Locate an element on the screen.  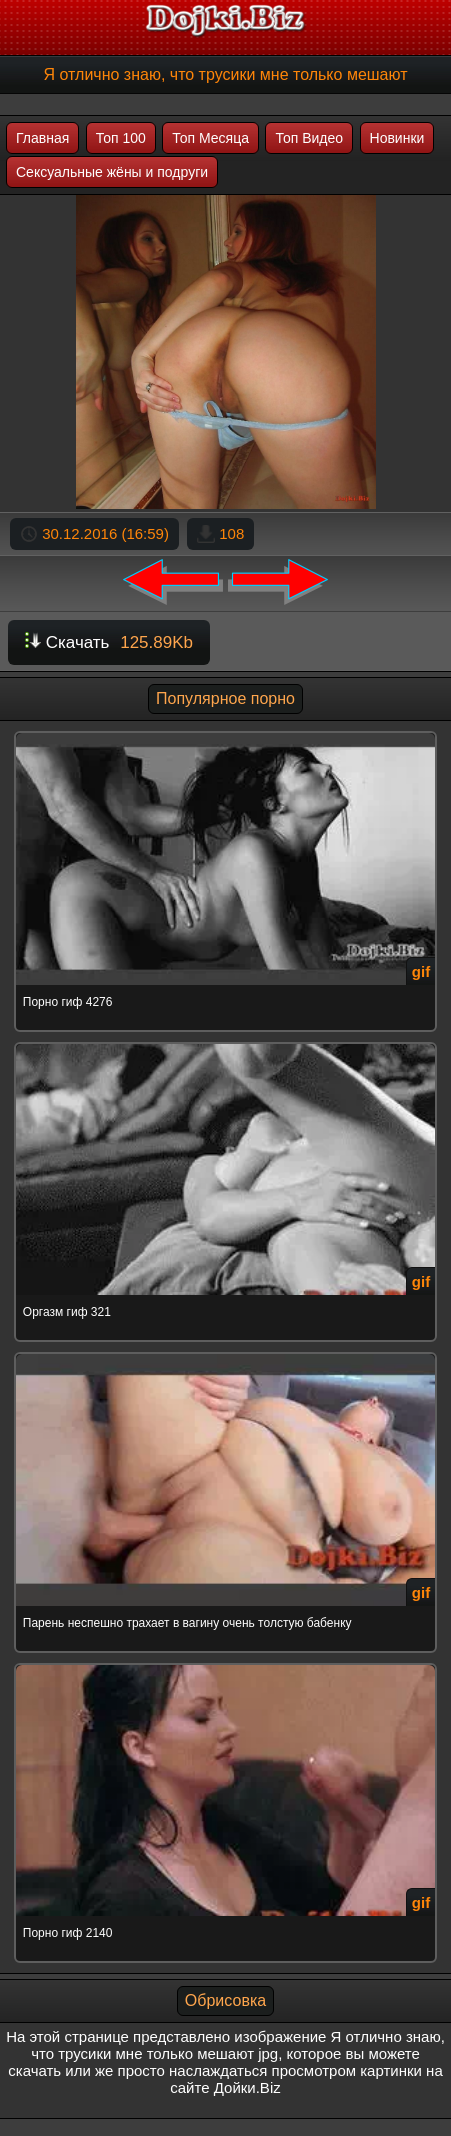
Скачать is located at coordinates (109, 642).